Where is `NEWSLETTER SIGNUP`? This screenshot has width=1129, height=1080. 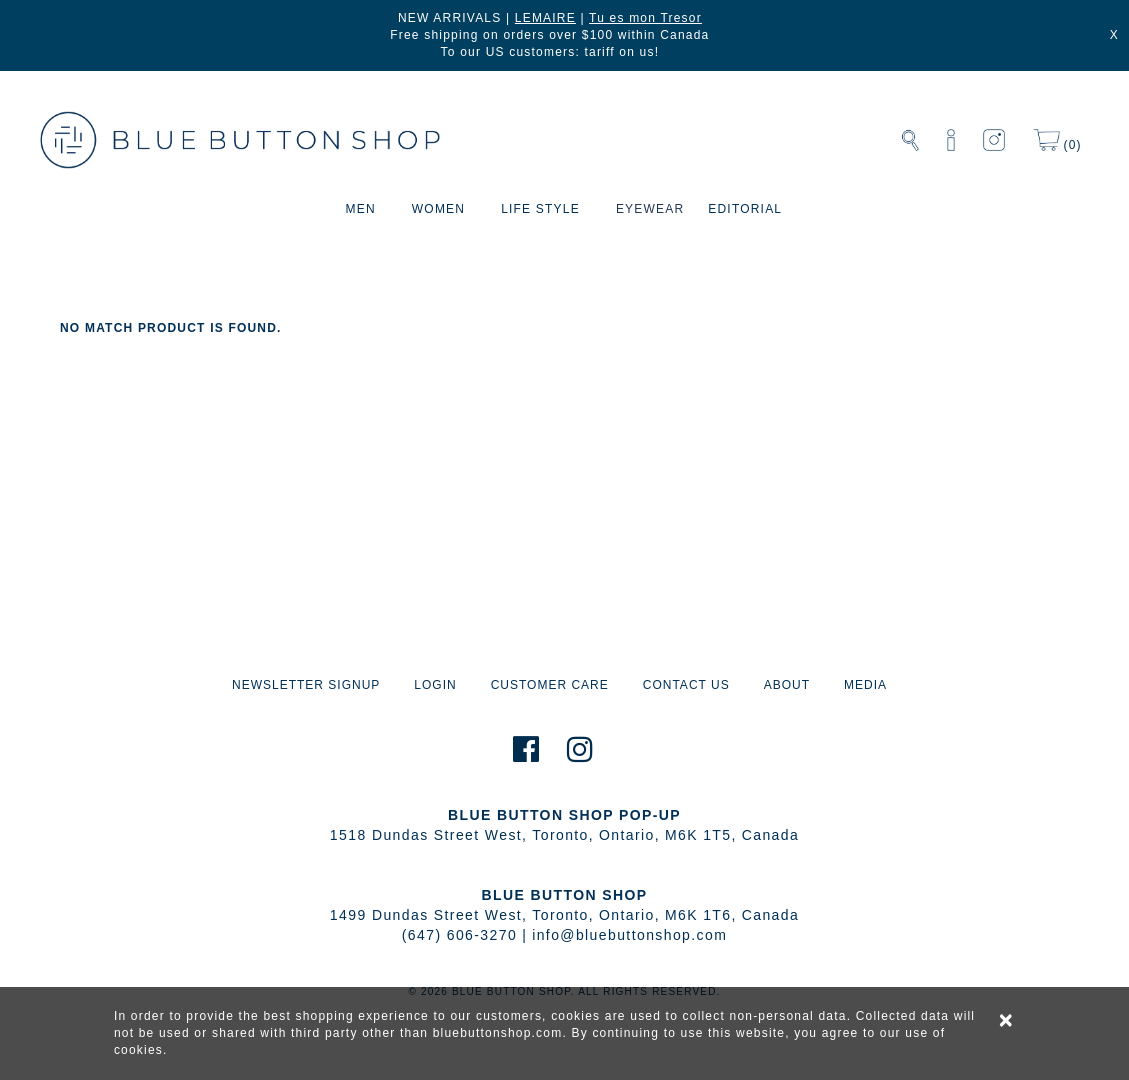 NEWSLETTER SIGNUP is located at coordinates (306, 685).